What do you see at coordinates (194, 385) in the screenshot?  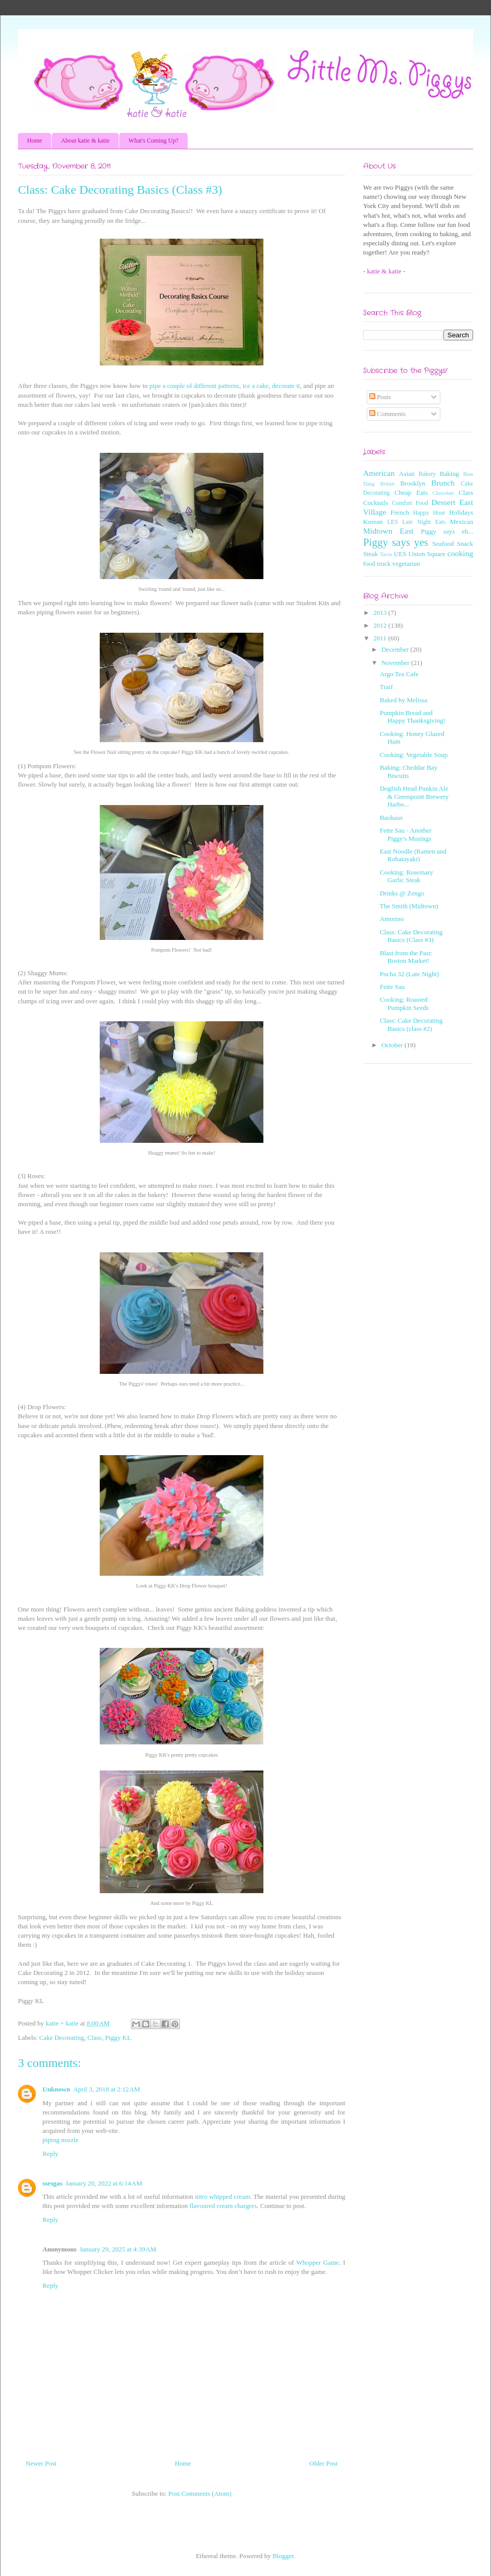 I see `pipe a couple of different patterns` at bounding box center [194, 385].